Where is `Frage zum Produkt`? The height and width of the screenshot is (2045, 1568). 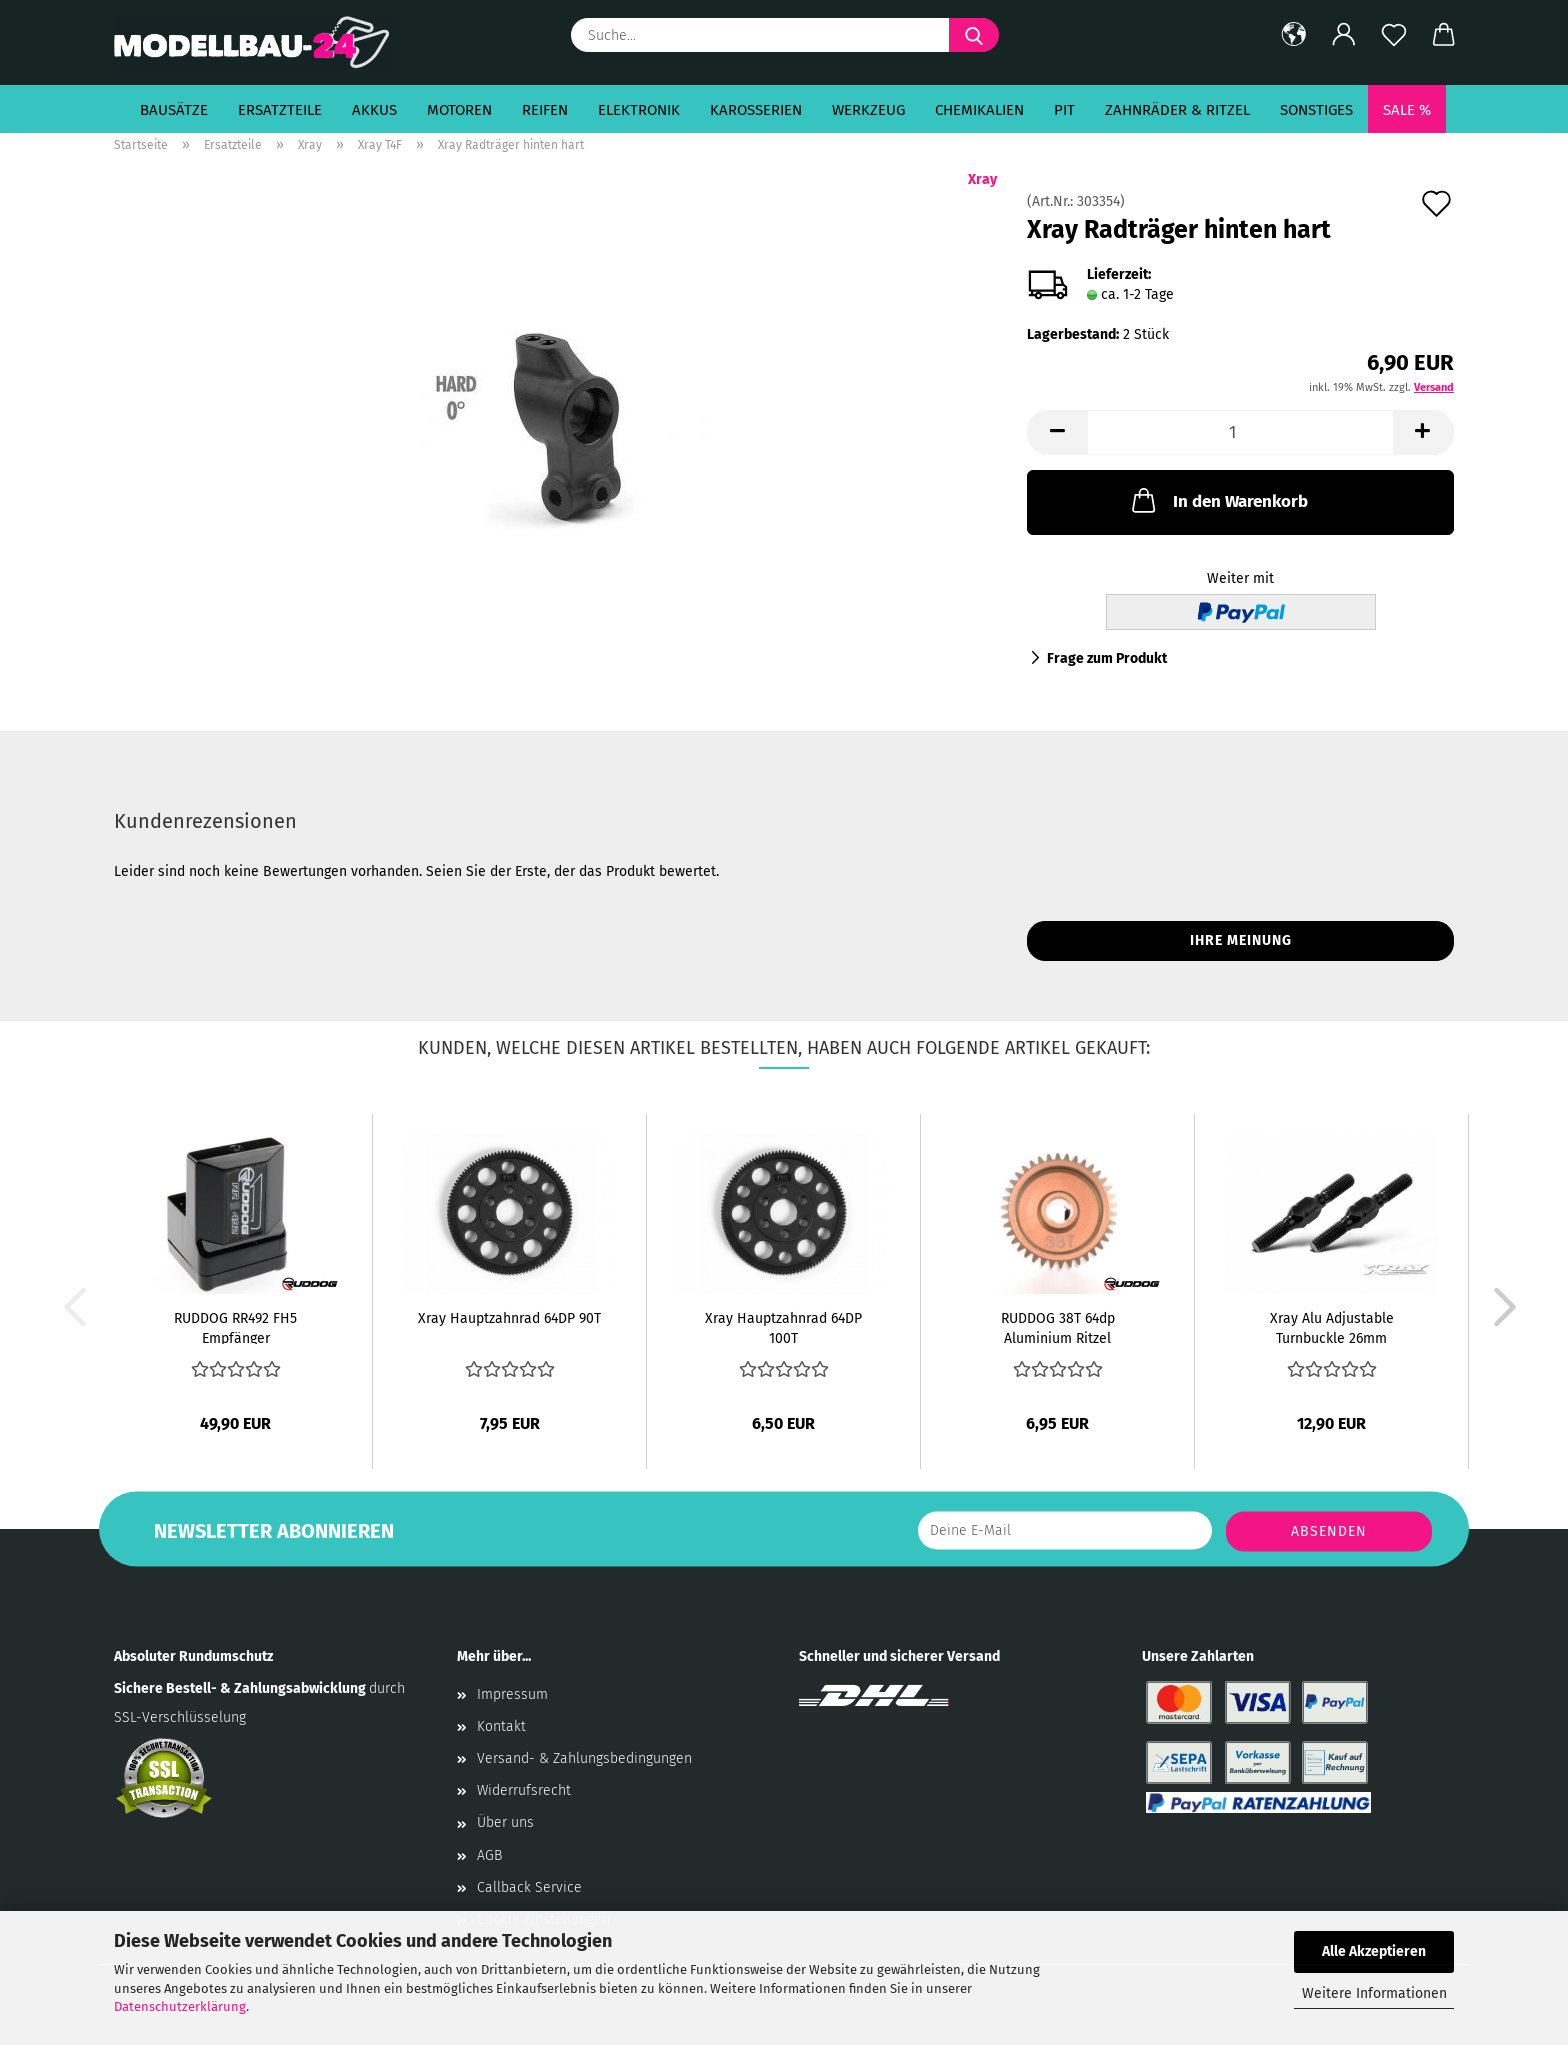
Frage zum Produkt is located at coordinates (1107, 658).